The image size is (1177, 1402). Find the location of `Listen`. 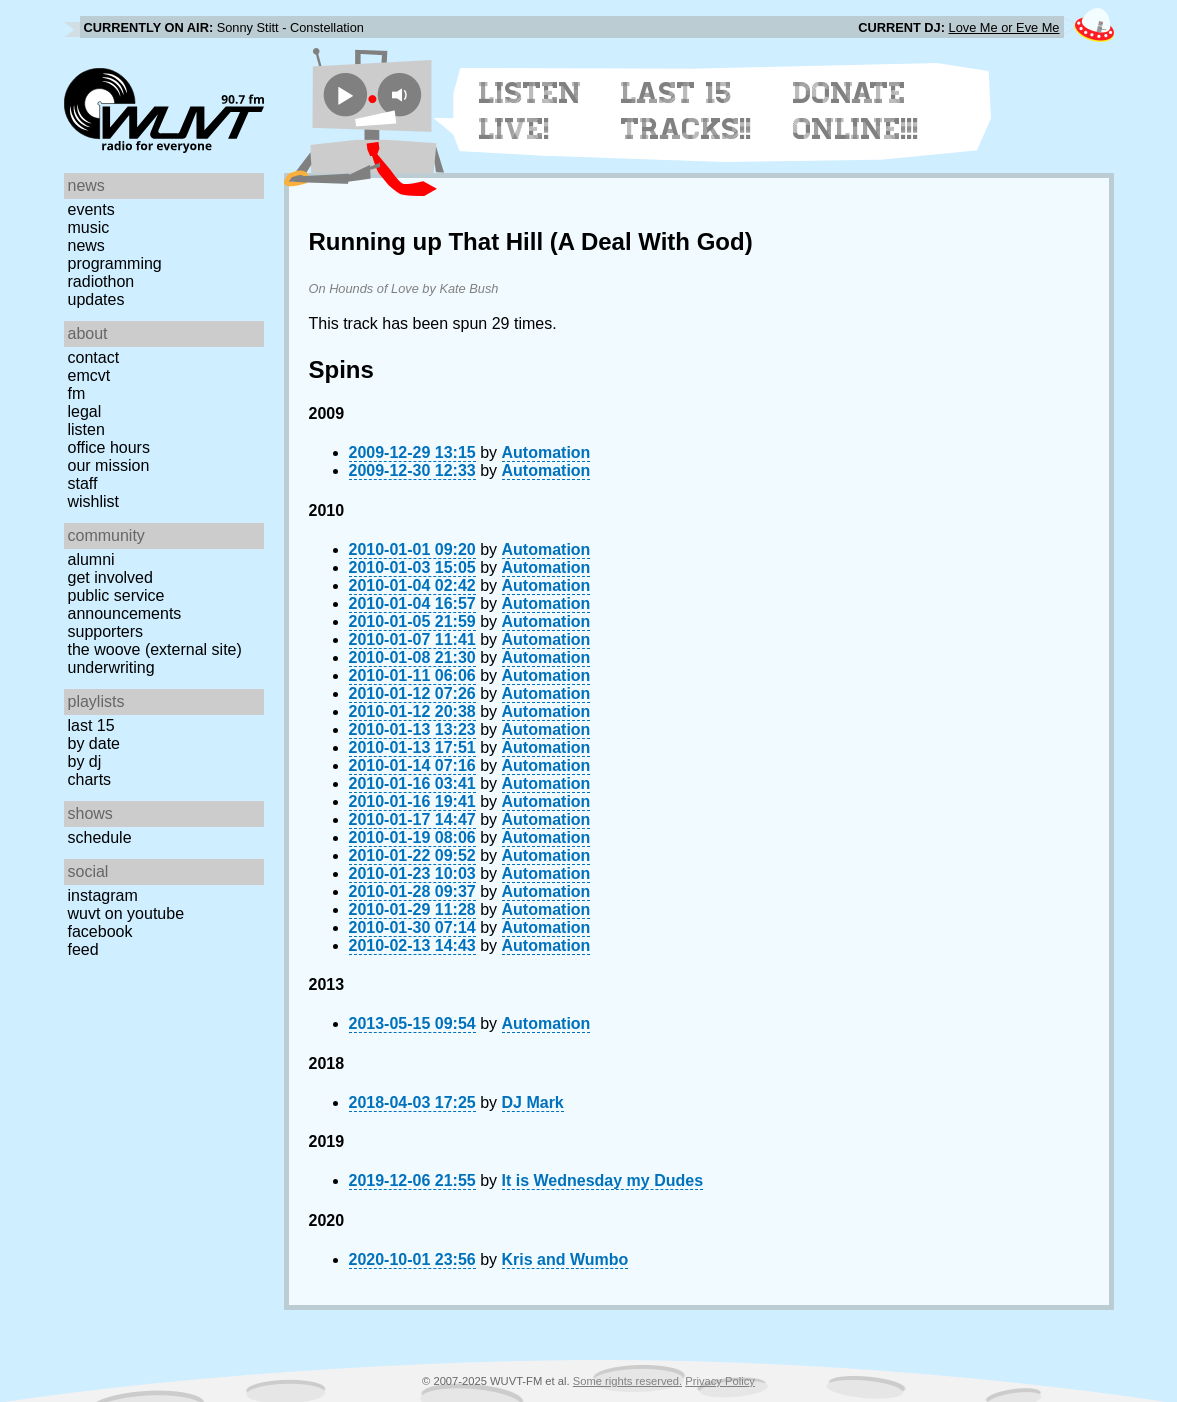

Listen is located at coordinates (86, 429).